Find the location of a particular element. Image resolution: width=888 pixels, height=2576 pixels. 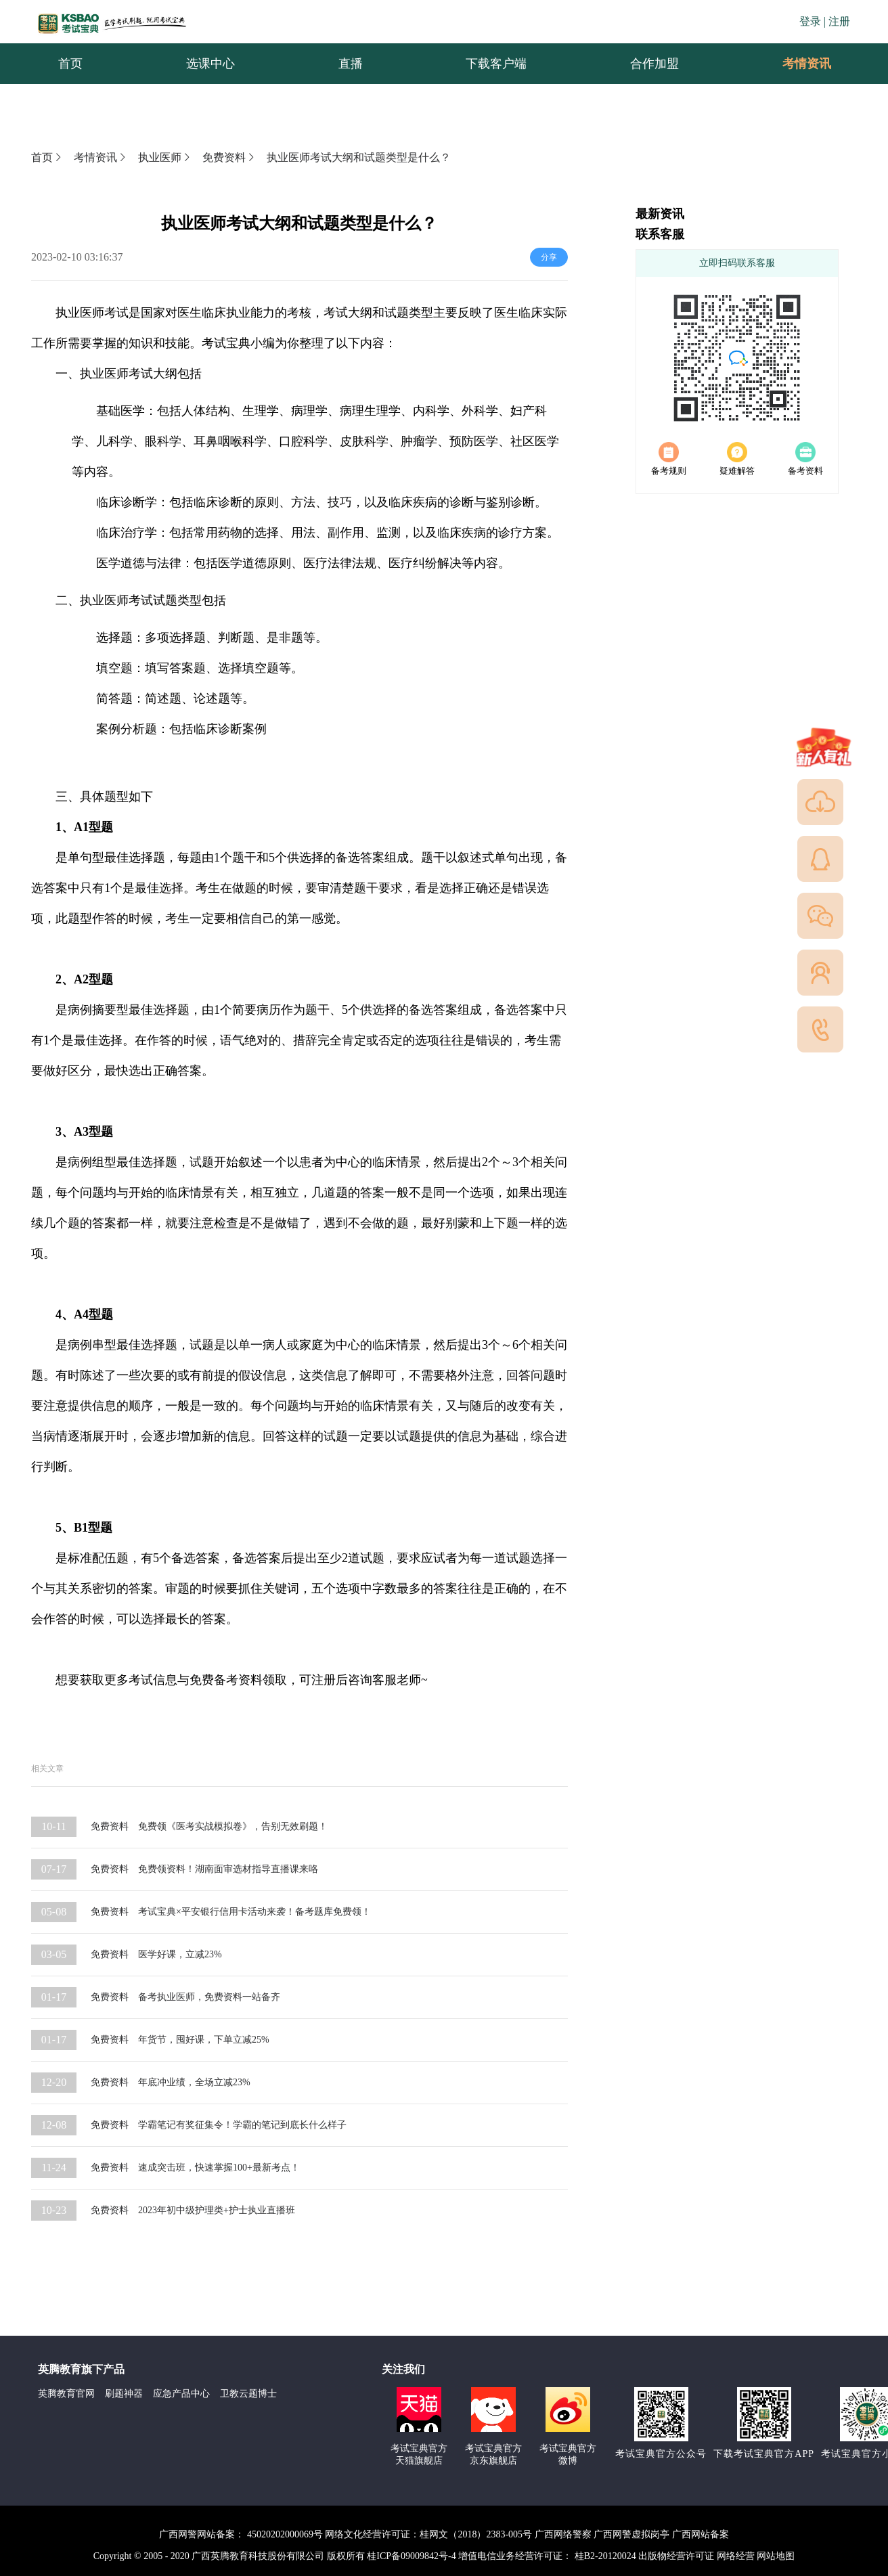

合作加盟 [menuitem] is located at coordinates (654, 63).